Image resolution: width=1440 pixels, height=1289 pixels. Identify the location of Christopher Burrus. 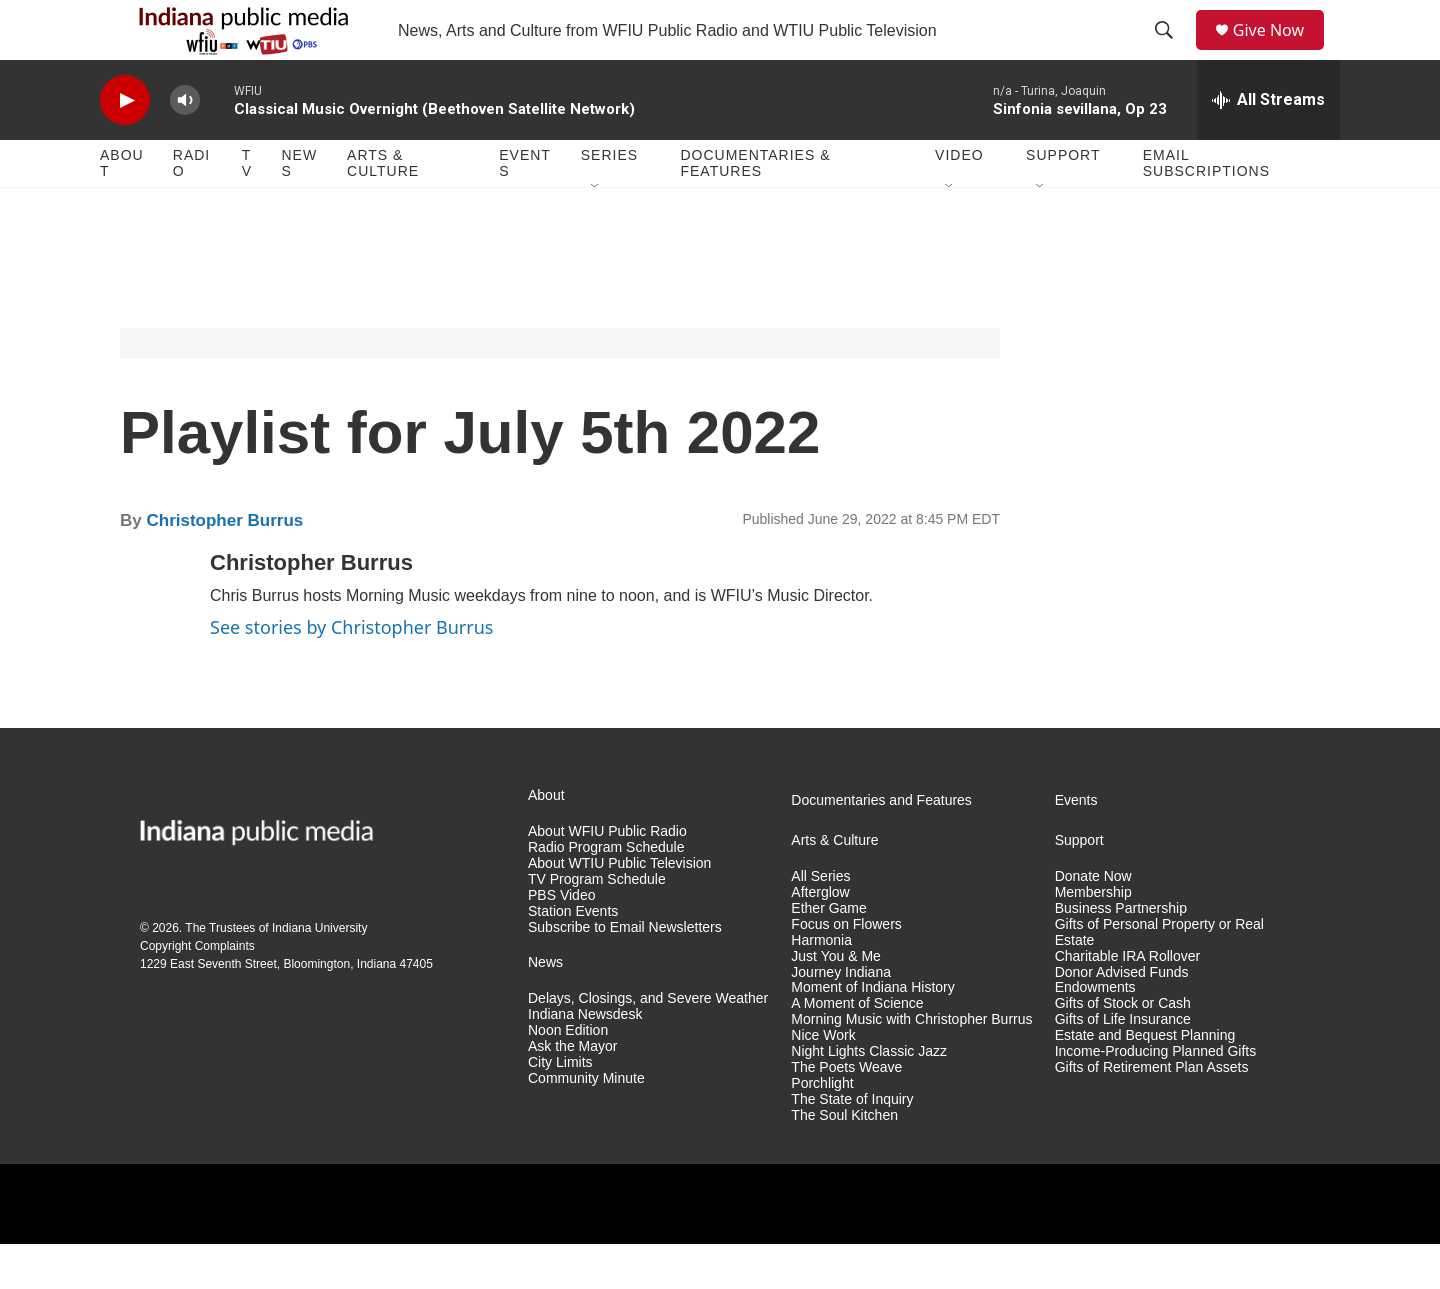
(224, 565).